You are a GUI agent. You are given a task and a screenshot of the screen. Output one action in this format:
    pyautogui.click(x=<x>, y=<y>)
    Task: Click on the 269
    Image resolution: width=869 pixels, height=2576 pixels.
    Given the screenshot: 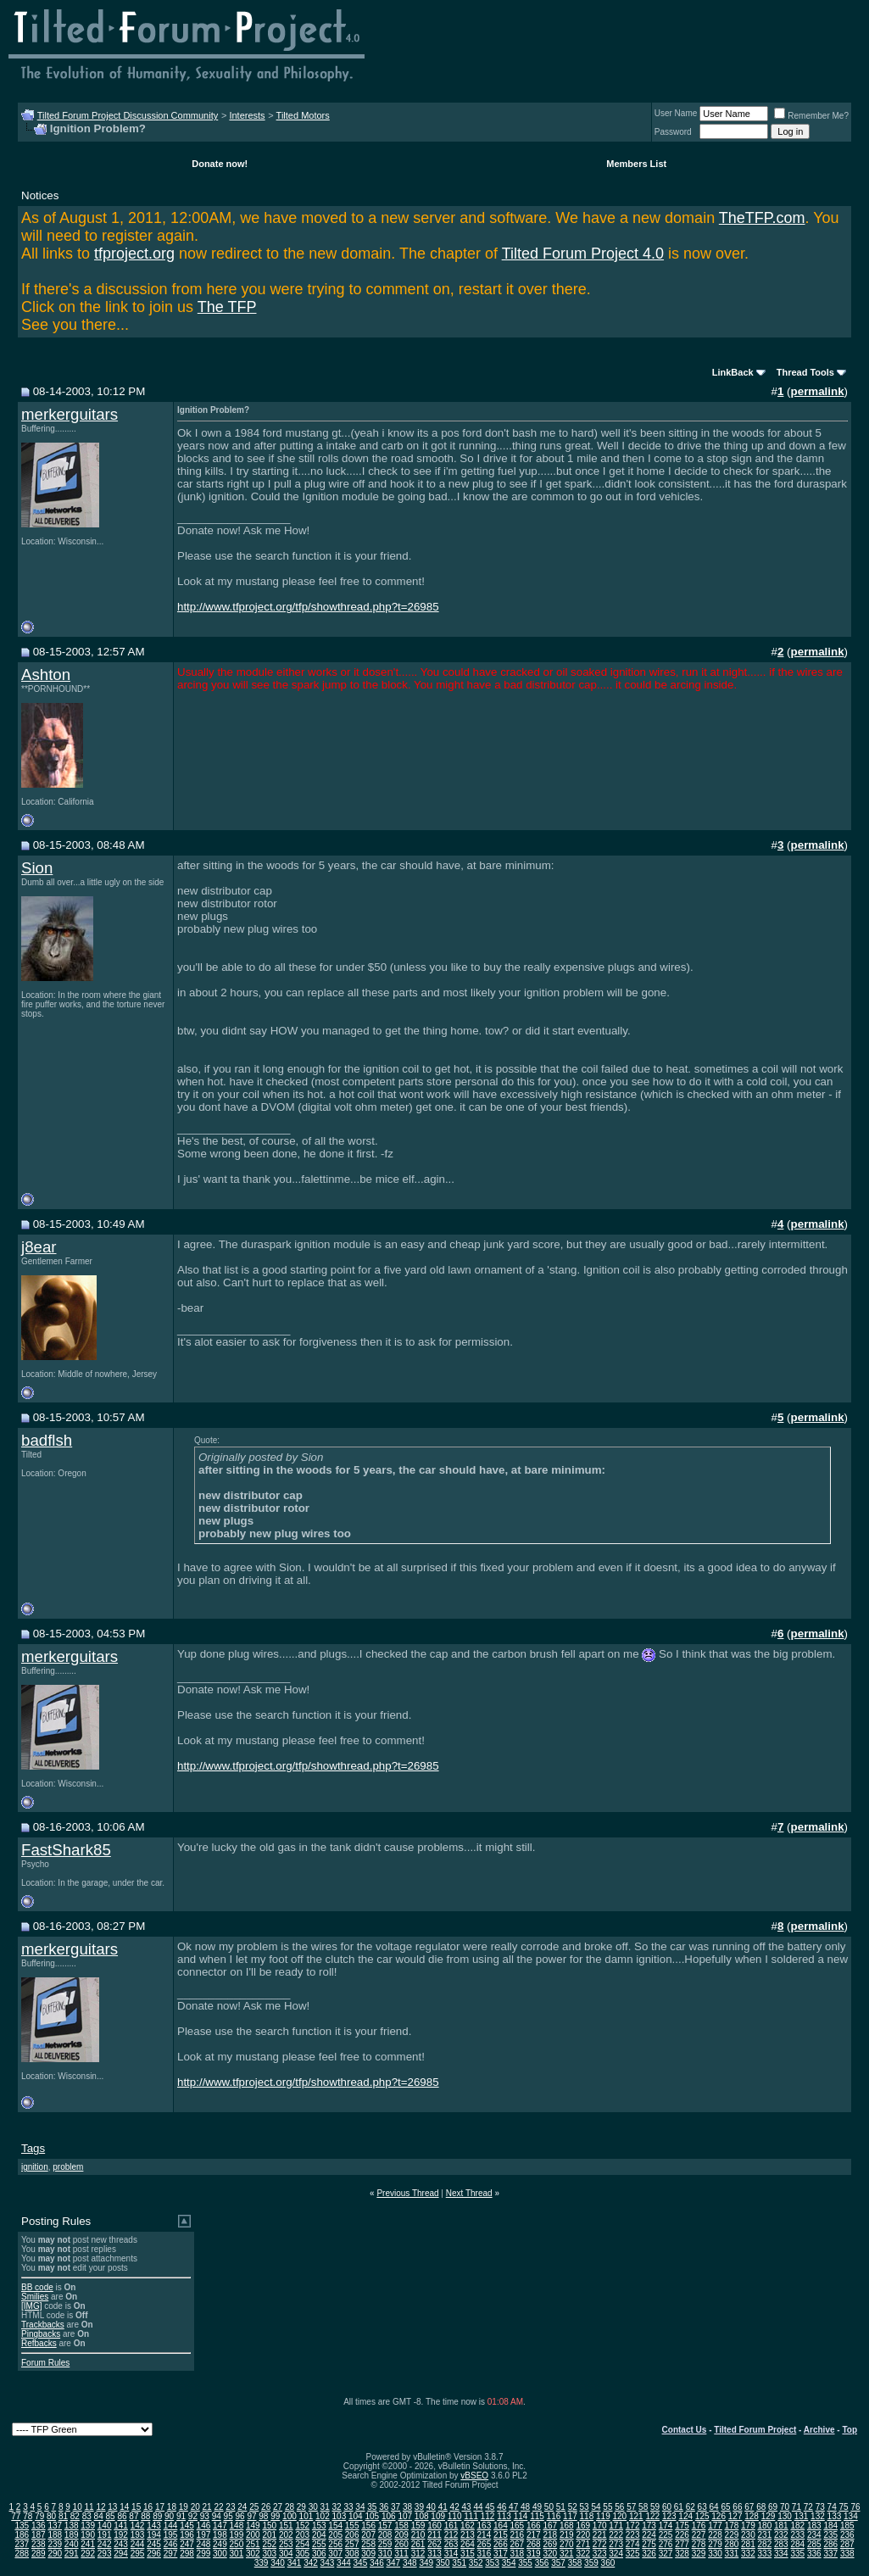 What is the action you would take?
    pyautogui.click(x=550, y=2544)
    